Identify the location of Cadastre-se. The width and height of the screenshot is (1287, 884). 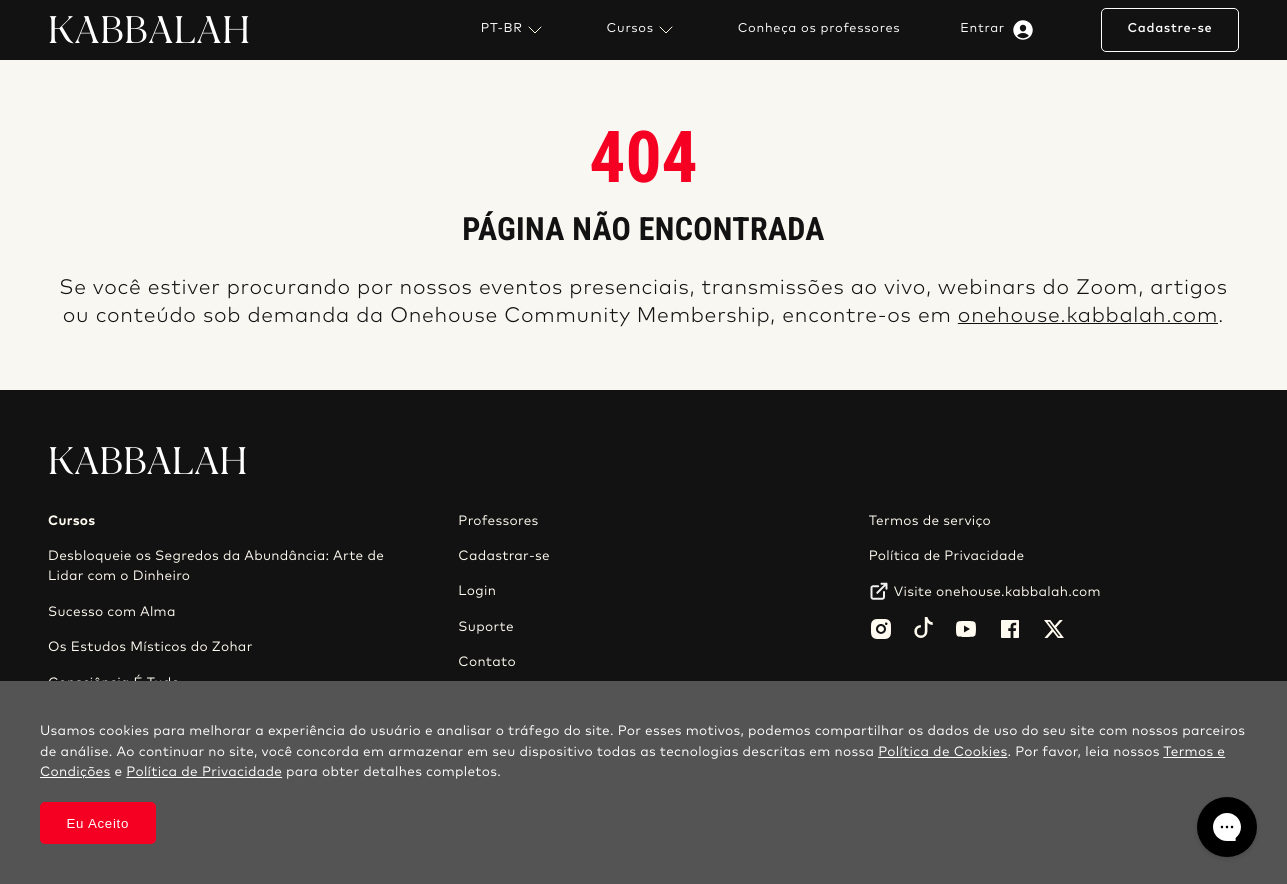
(1169, 28).